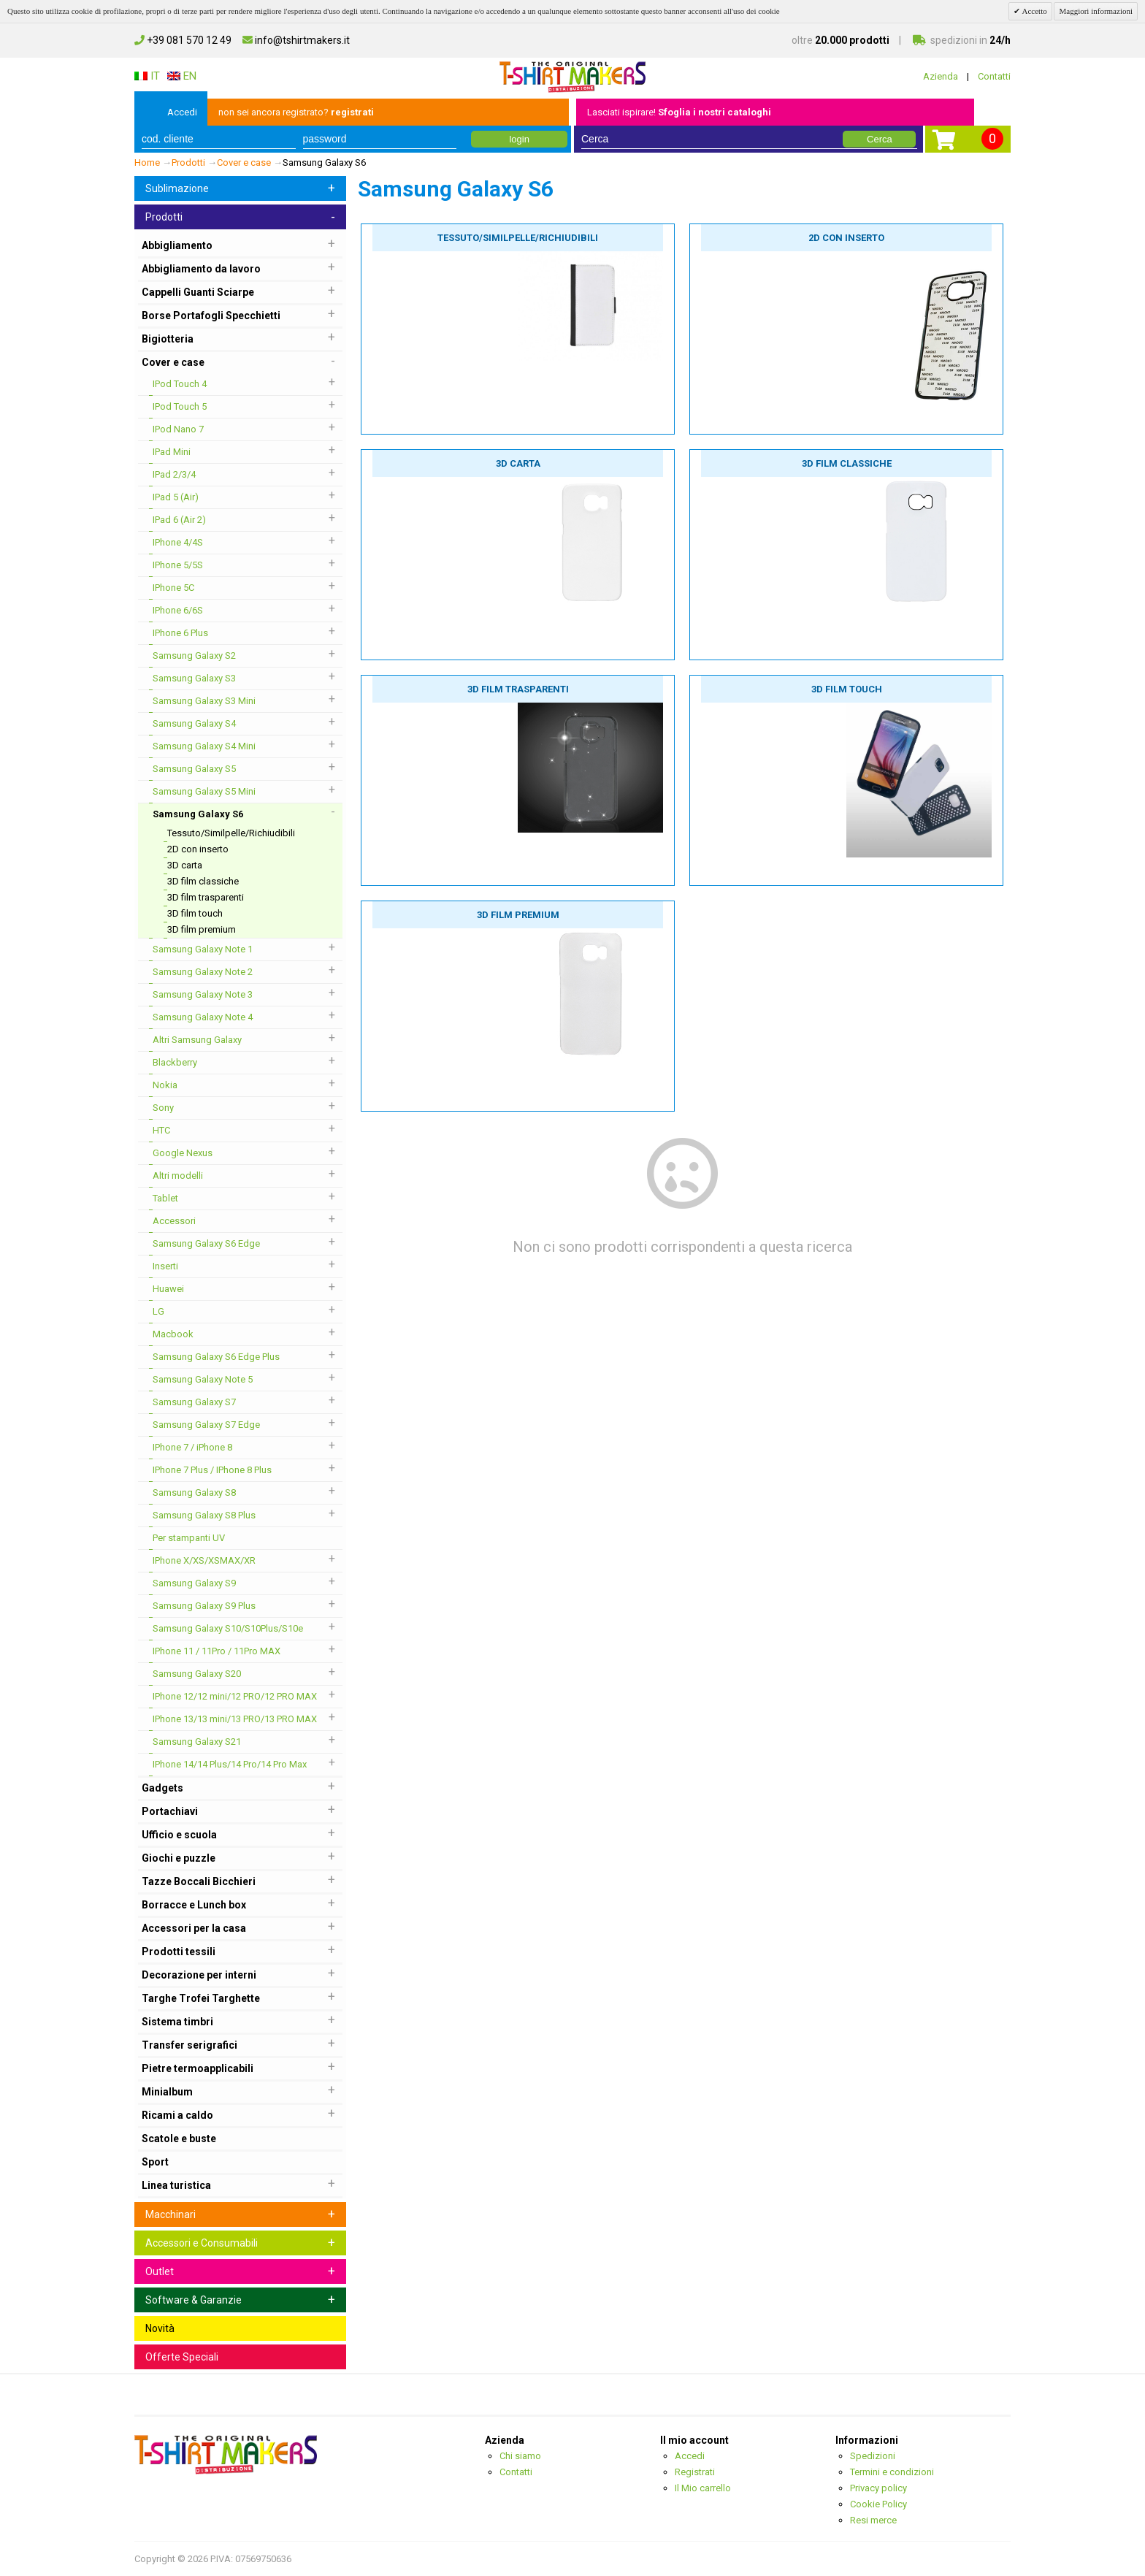  I want to click on Privacy policy, so click(878, 2488).